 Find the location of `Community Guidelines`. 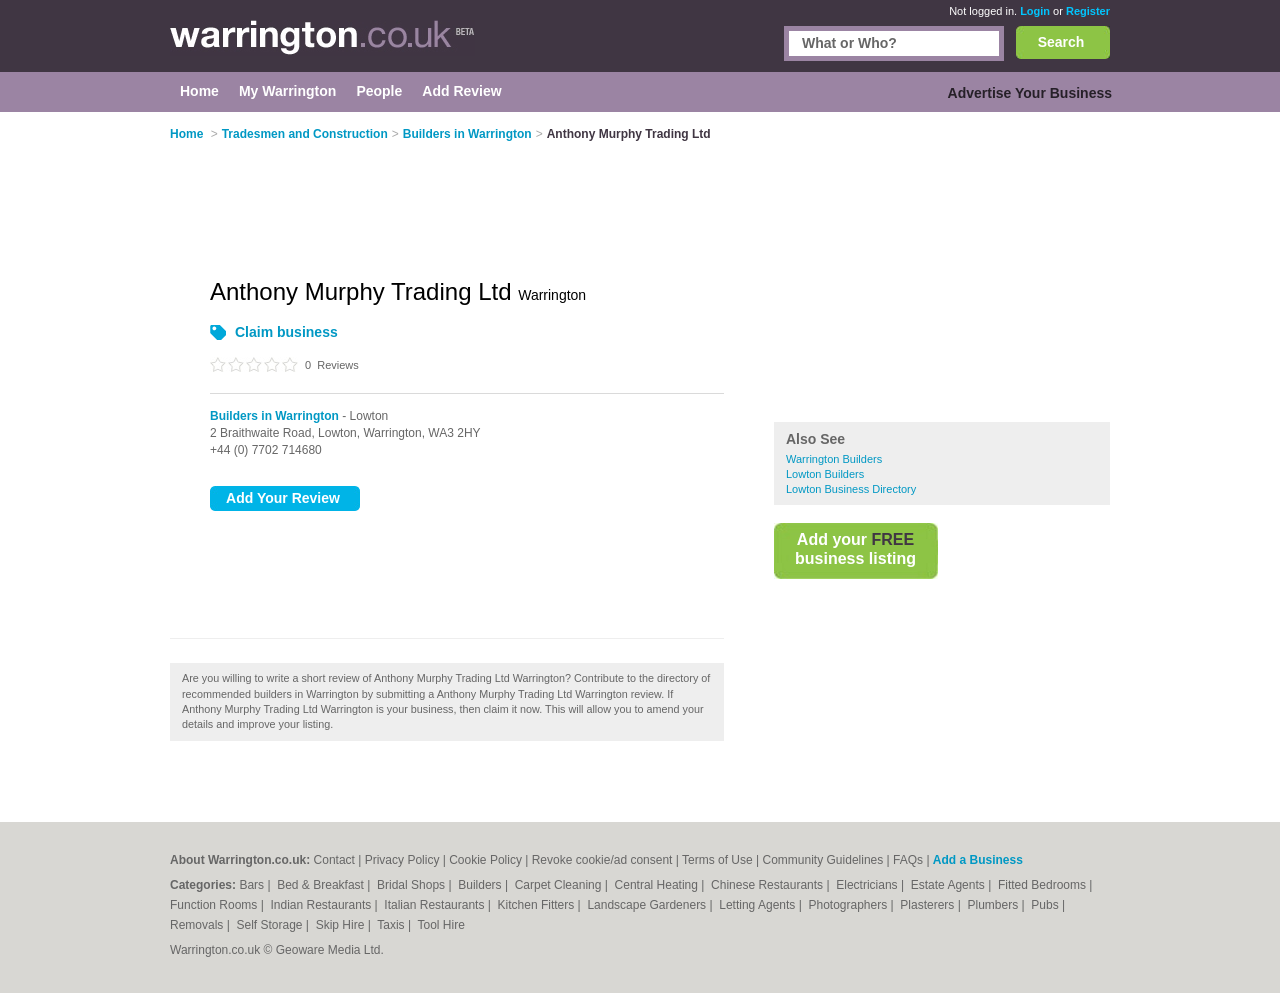

Community Guidelines is located at coordinates (823, 860).